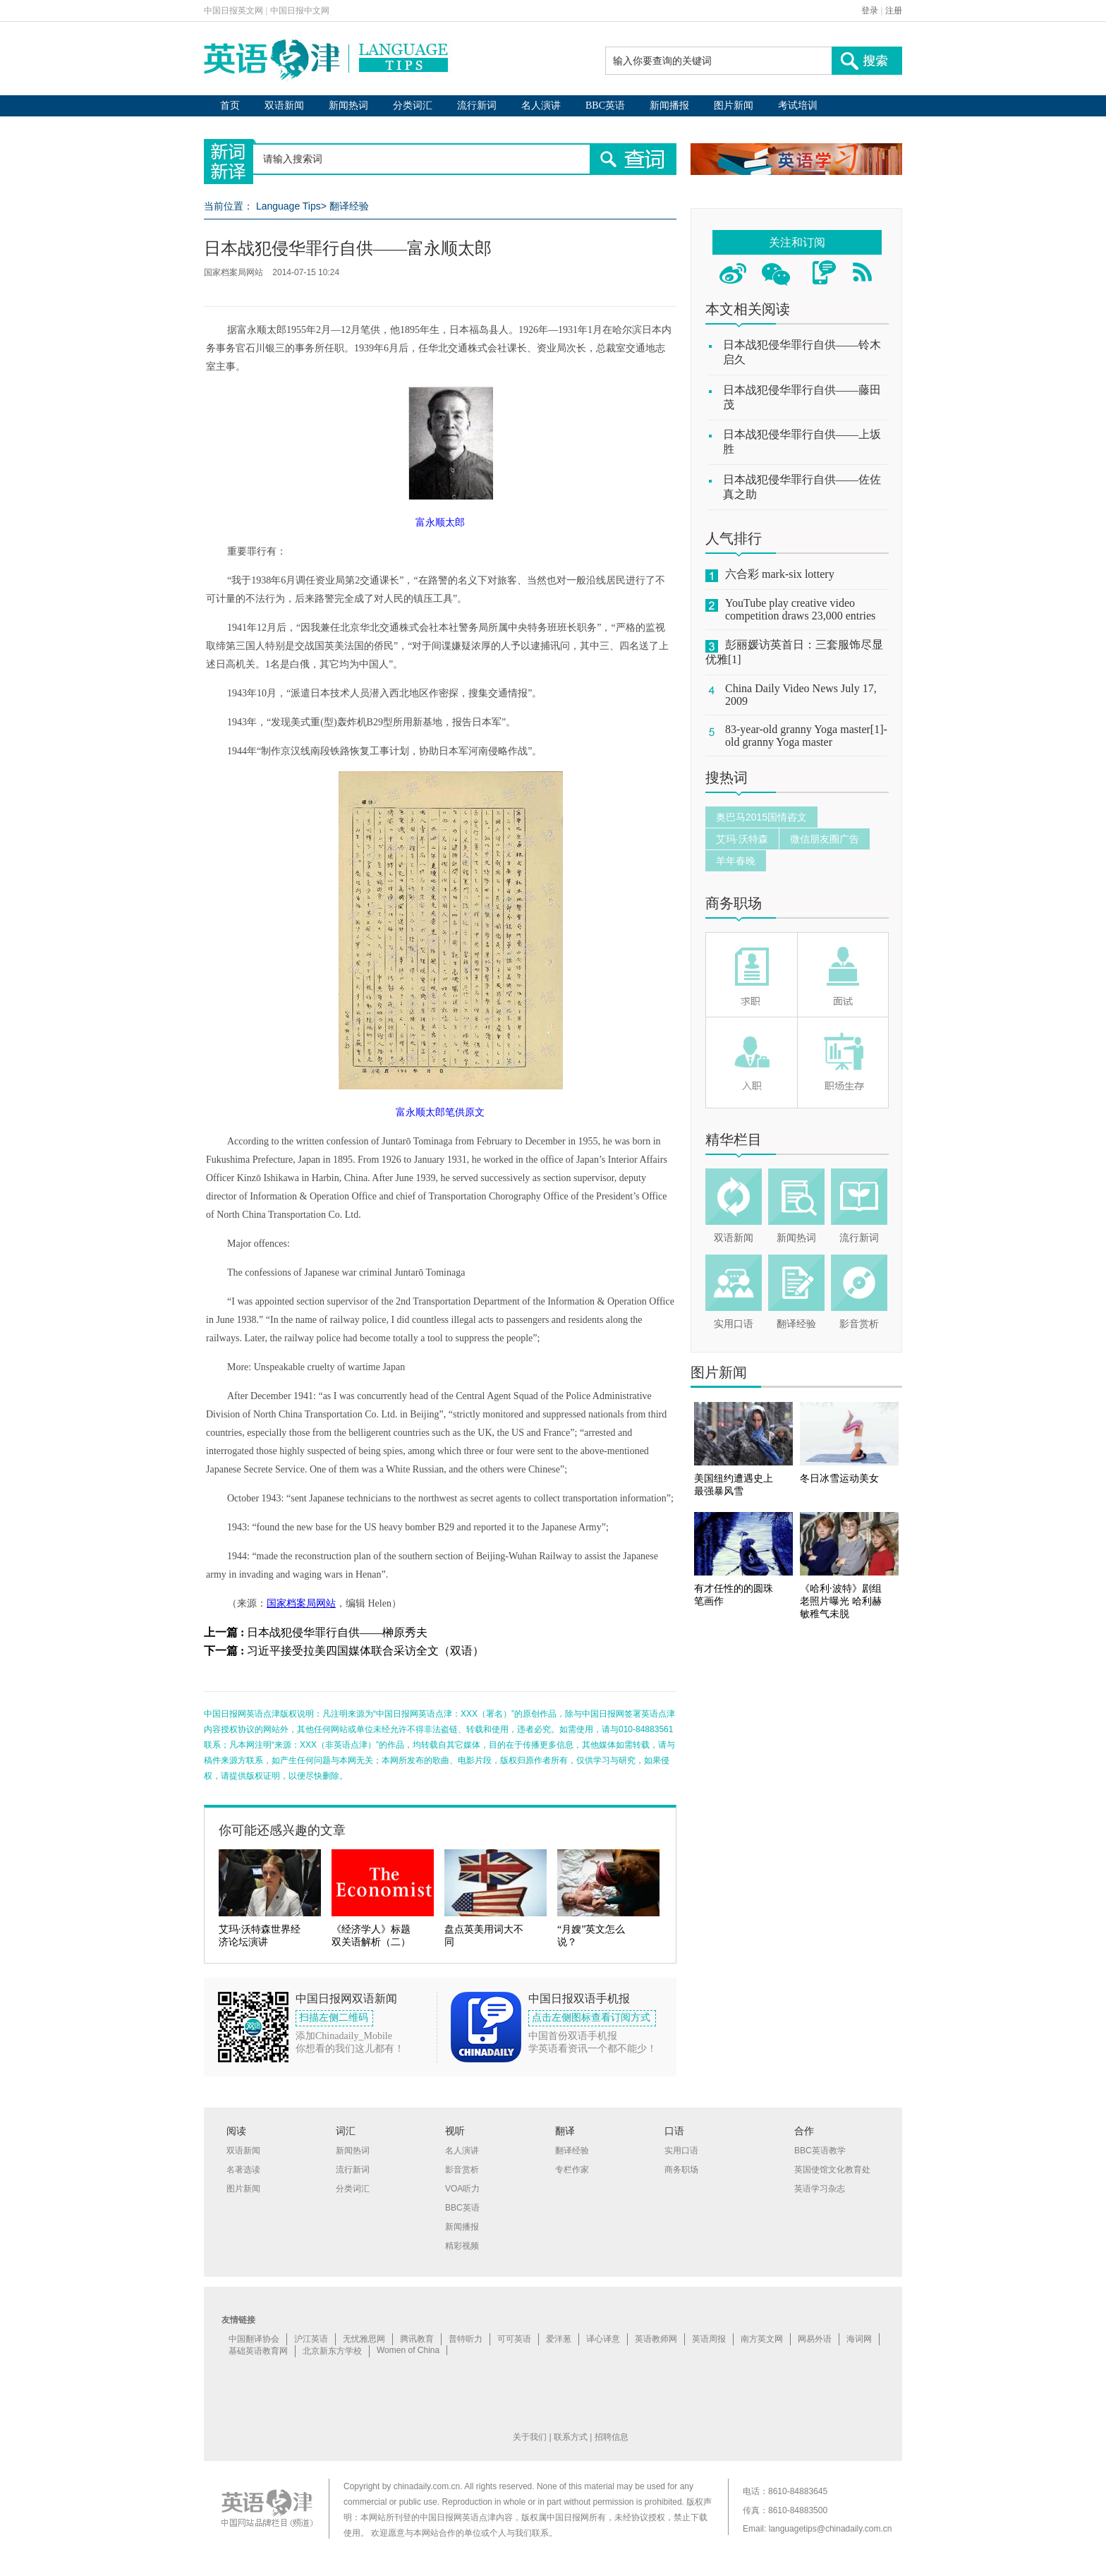 This screenshot has width=1106, height=2576. What do you see at coordinates (412, 105) in the screenshot?
I see `分类词汇` at bounding box center [412, 105].